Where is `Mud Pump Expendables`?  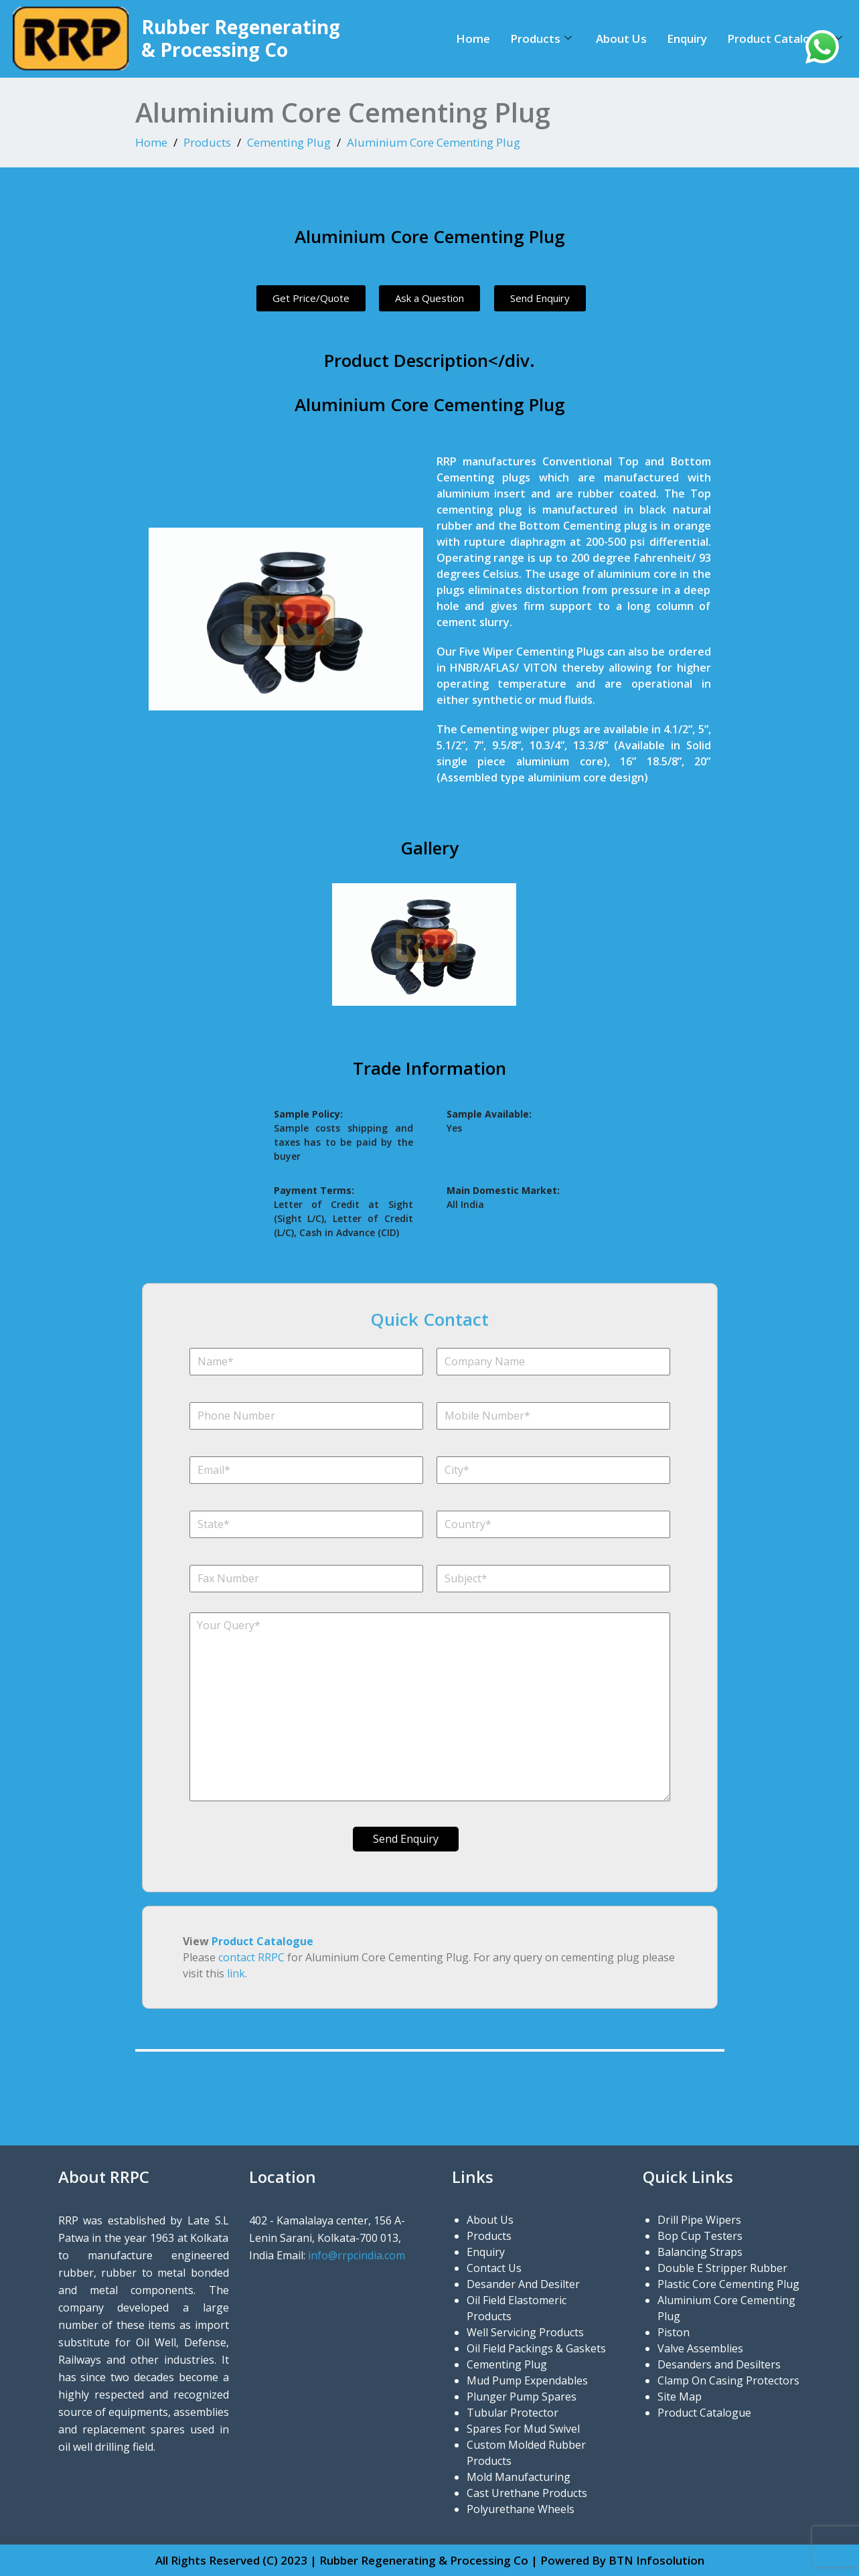 Mud Pump Expendables is located at coordinates (527, 2380).